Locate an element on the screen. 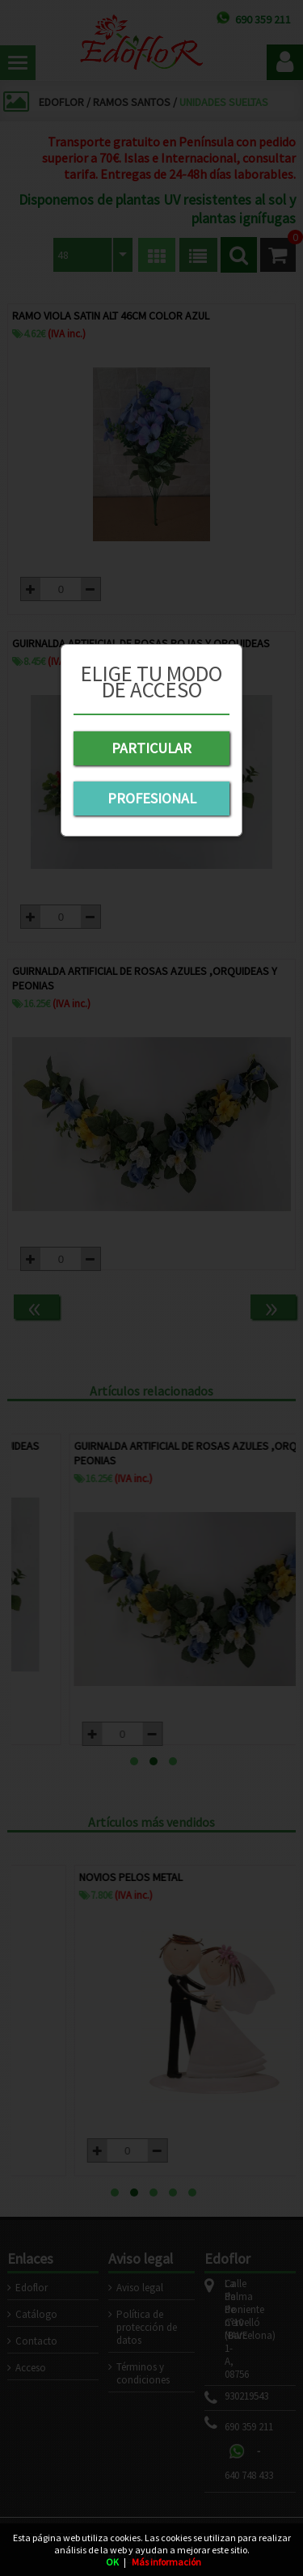  PROFESIONAL is located at coordinates (151, 798).